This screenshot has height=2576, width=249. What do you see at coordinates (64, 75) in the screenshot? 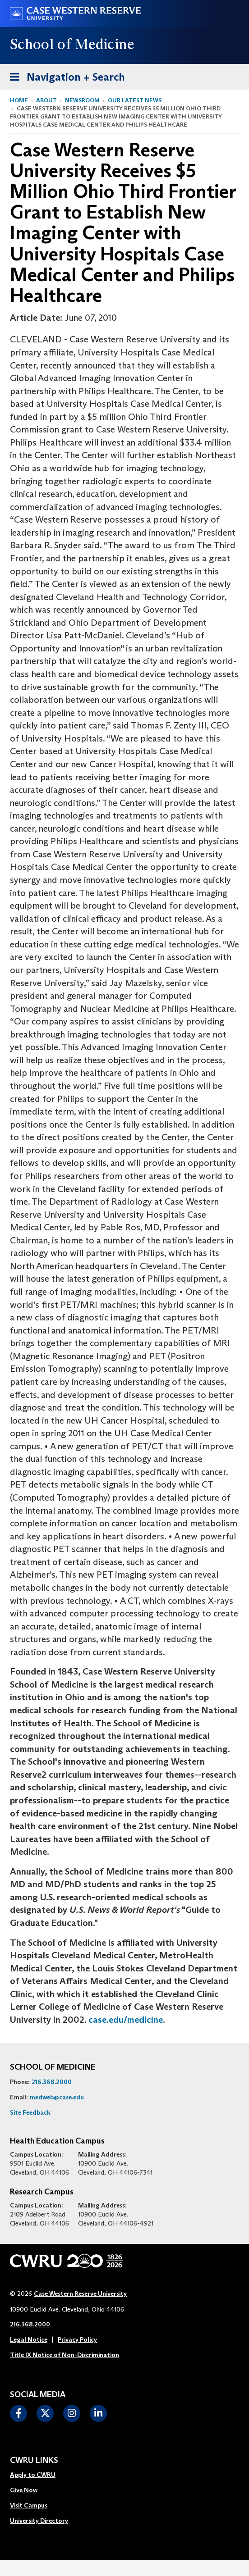
I see `Navigation + Search` at bounding box center [64, 75].